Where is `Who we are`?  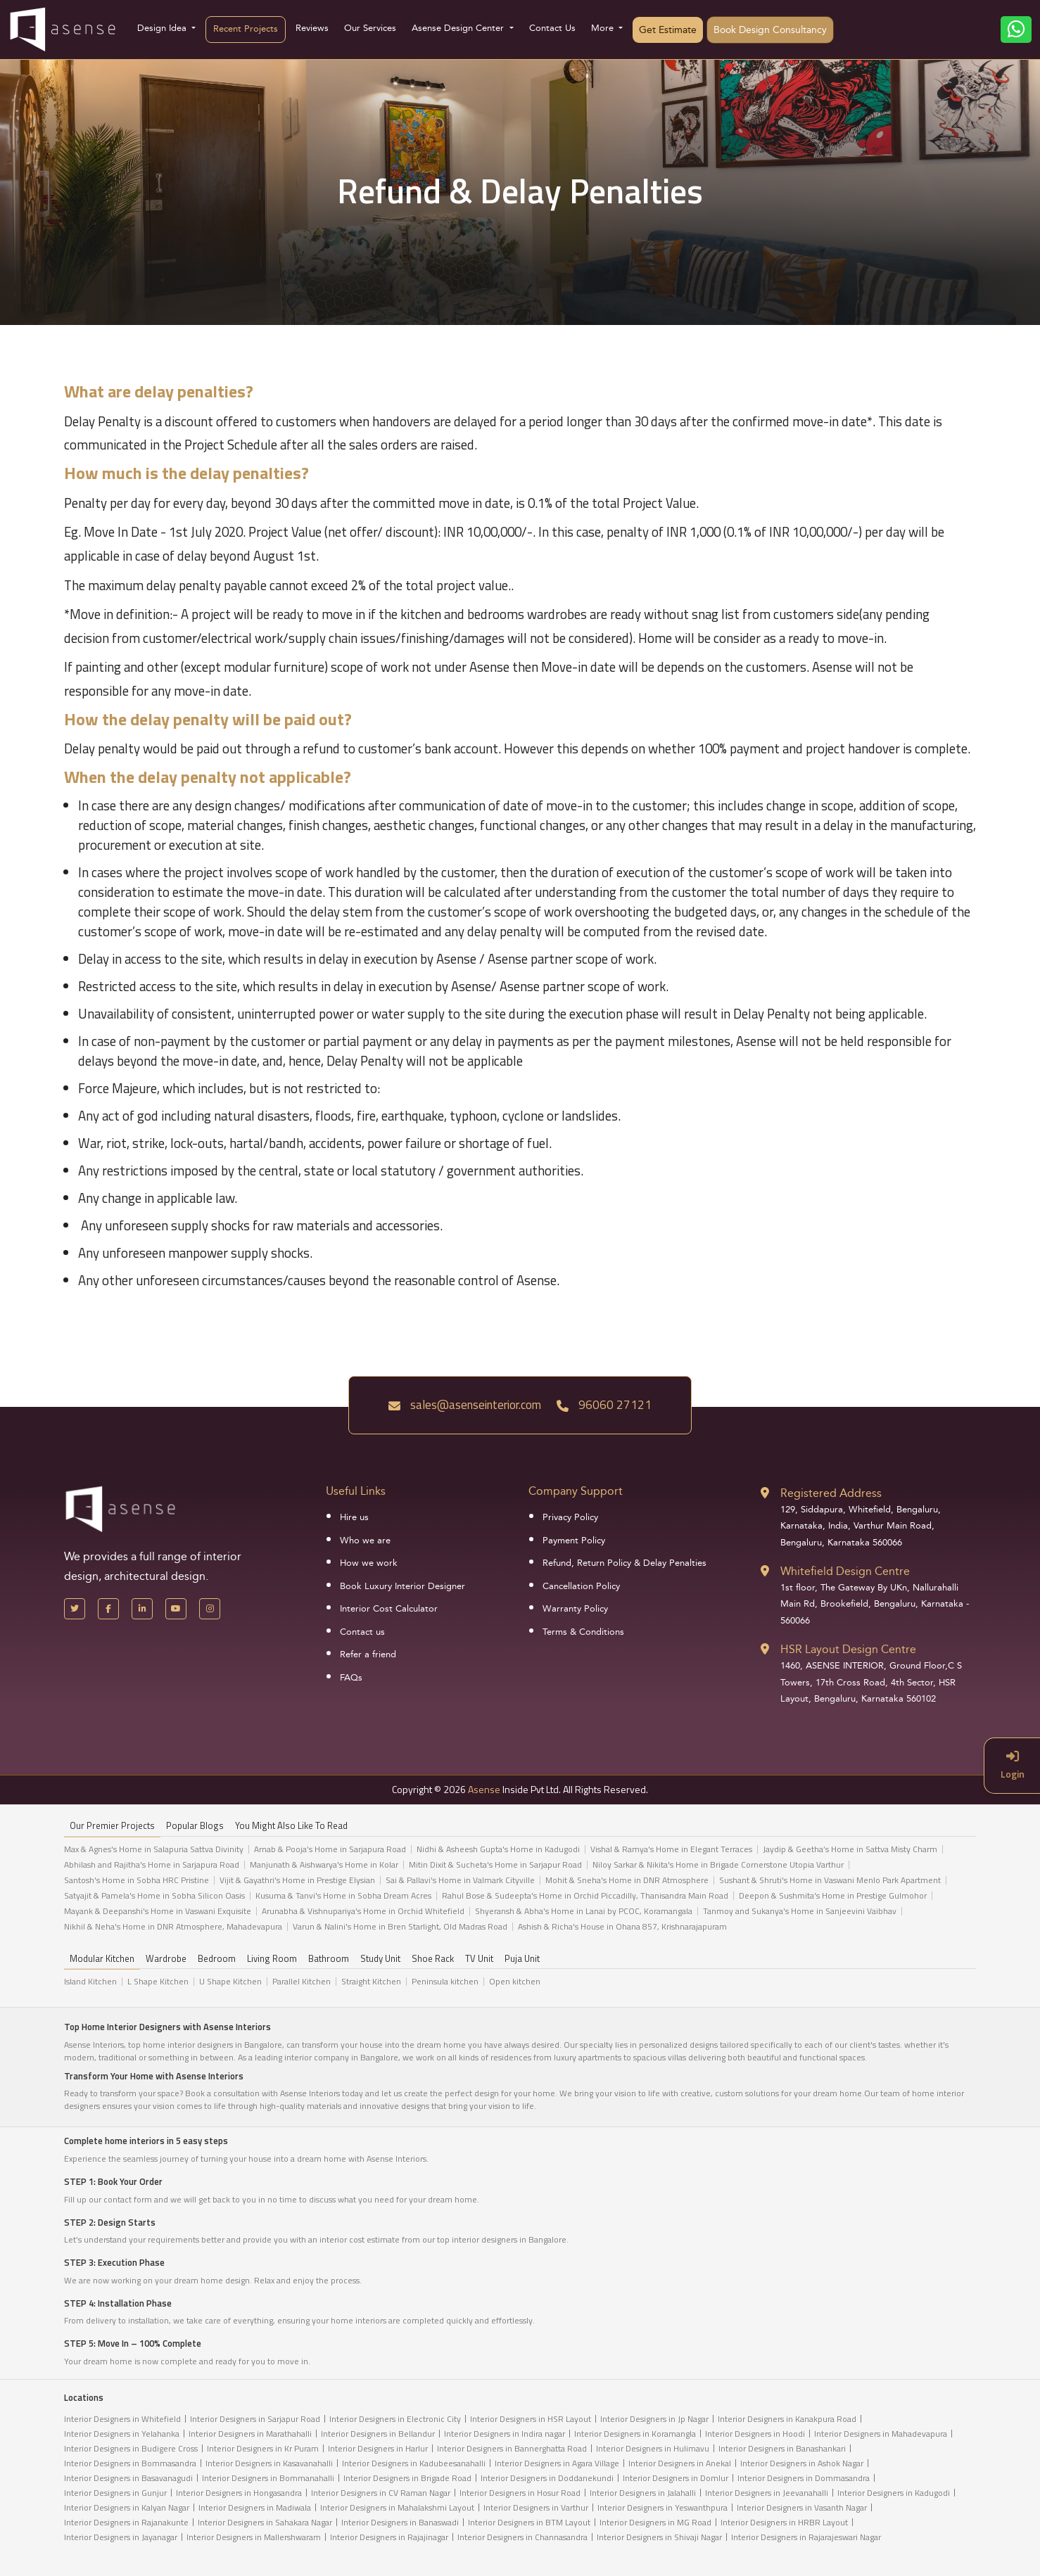 Who we are is located at coordinates (365, 1540).